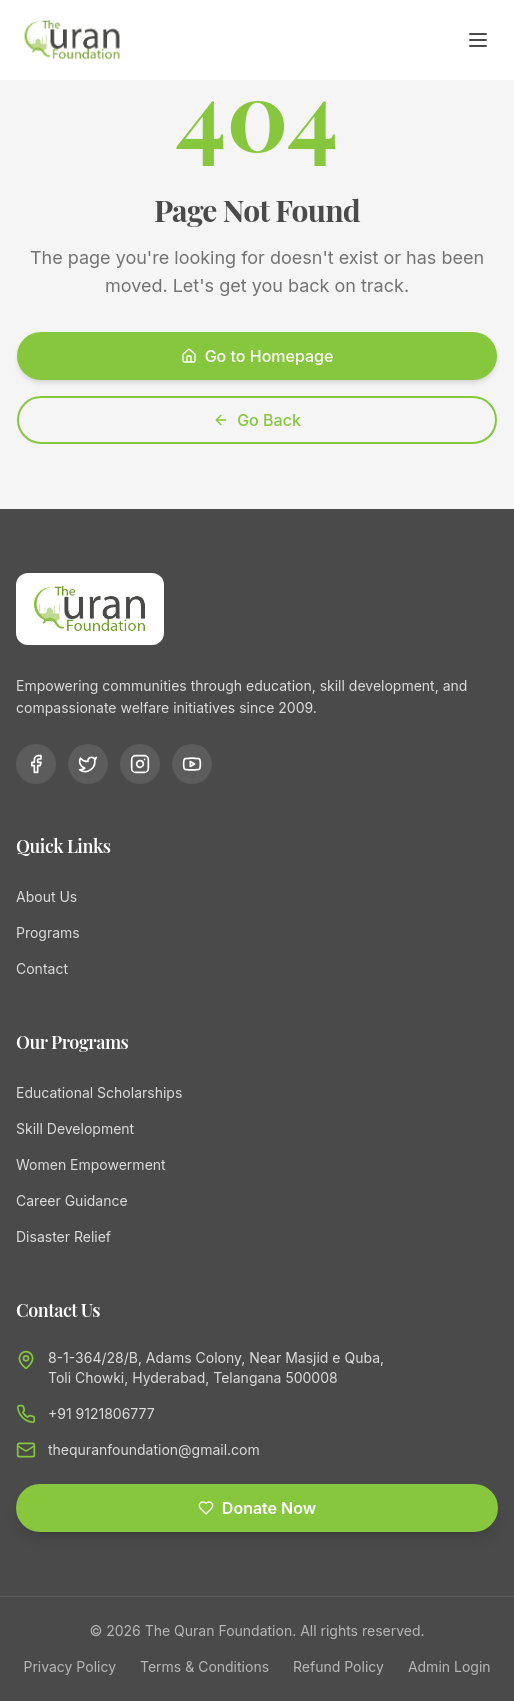 The width and height of the screenshot is (514, 1701). Describe the element at coordinates (42, 968) in the screenshot. I see `Contact` at that location.